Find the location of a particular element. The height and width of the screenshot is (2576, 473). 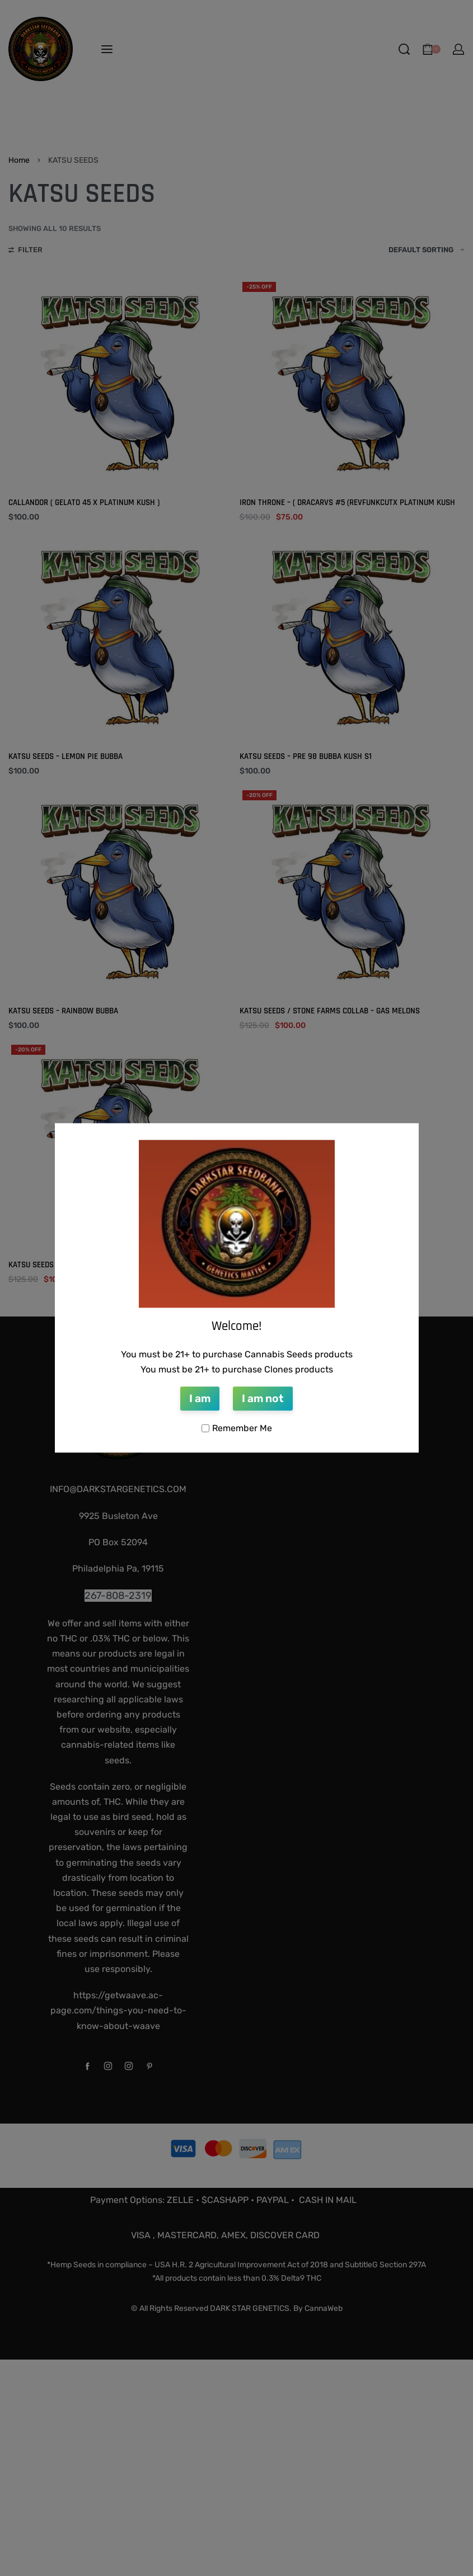

I am not is located at coordinates (263, 1398).